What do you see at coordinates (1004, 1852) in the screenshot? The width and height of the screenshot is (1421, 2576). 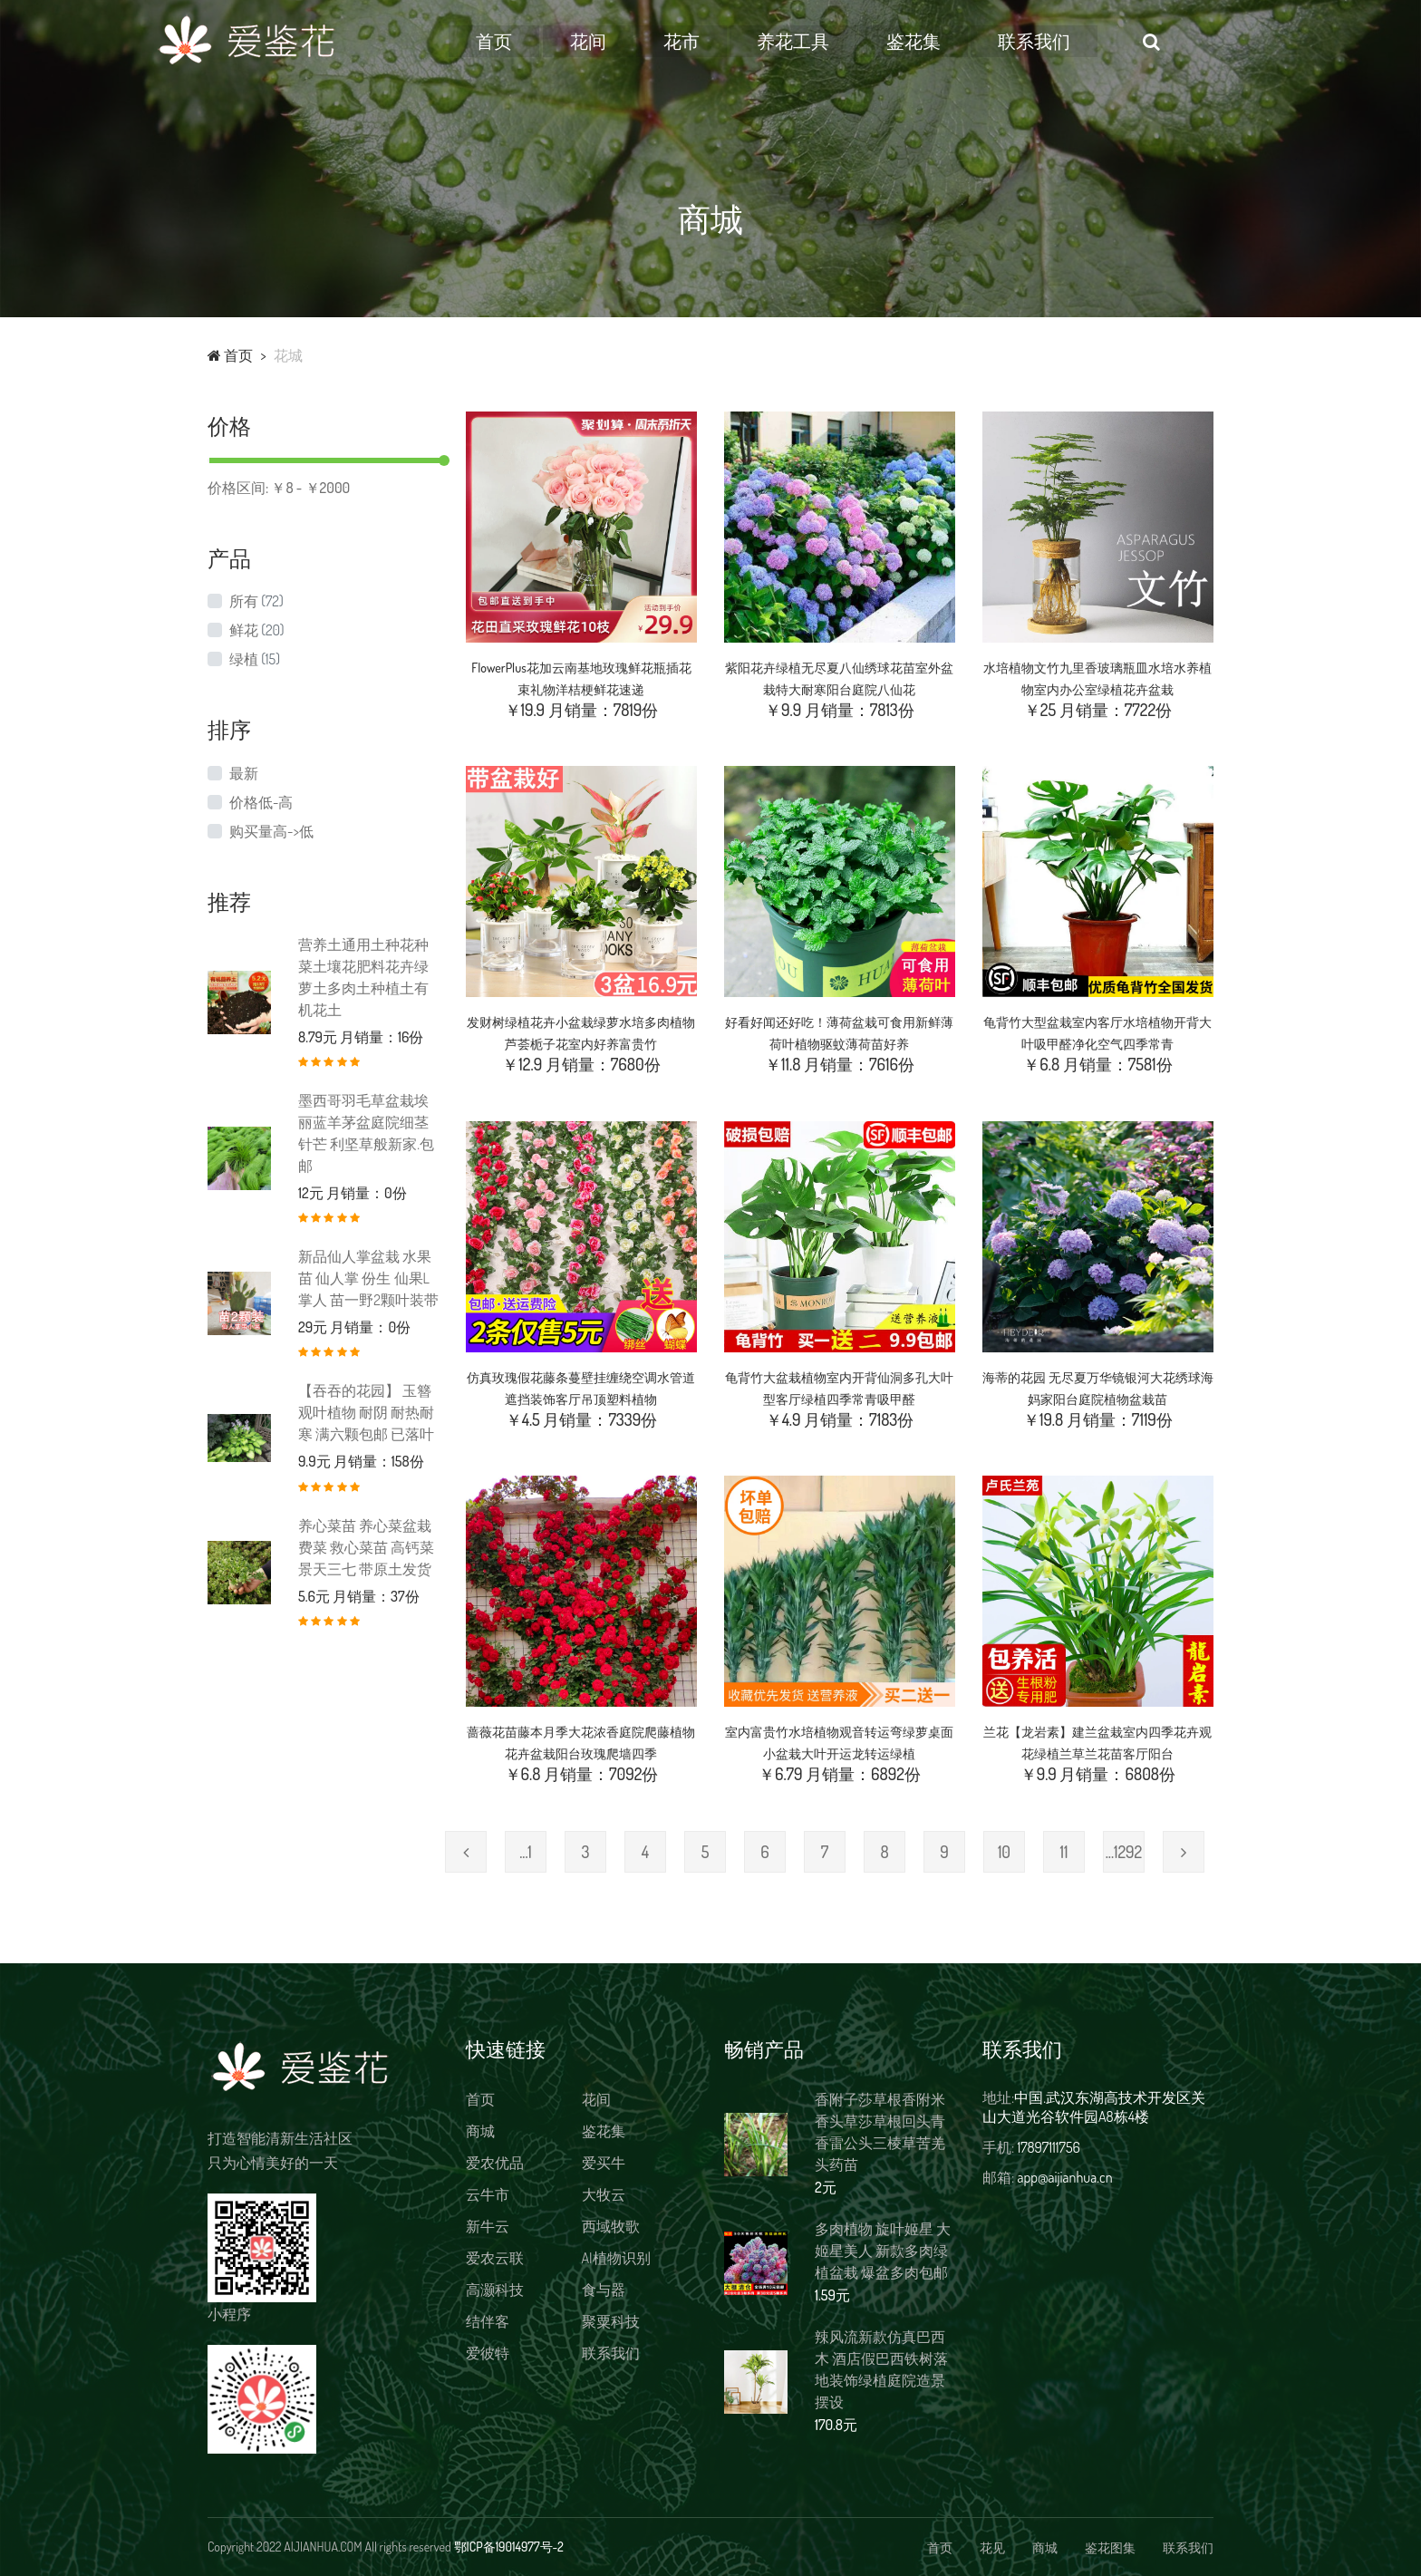 I see `10` at bounding box center [1004, 1852].